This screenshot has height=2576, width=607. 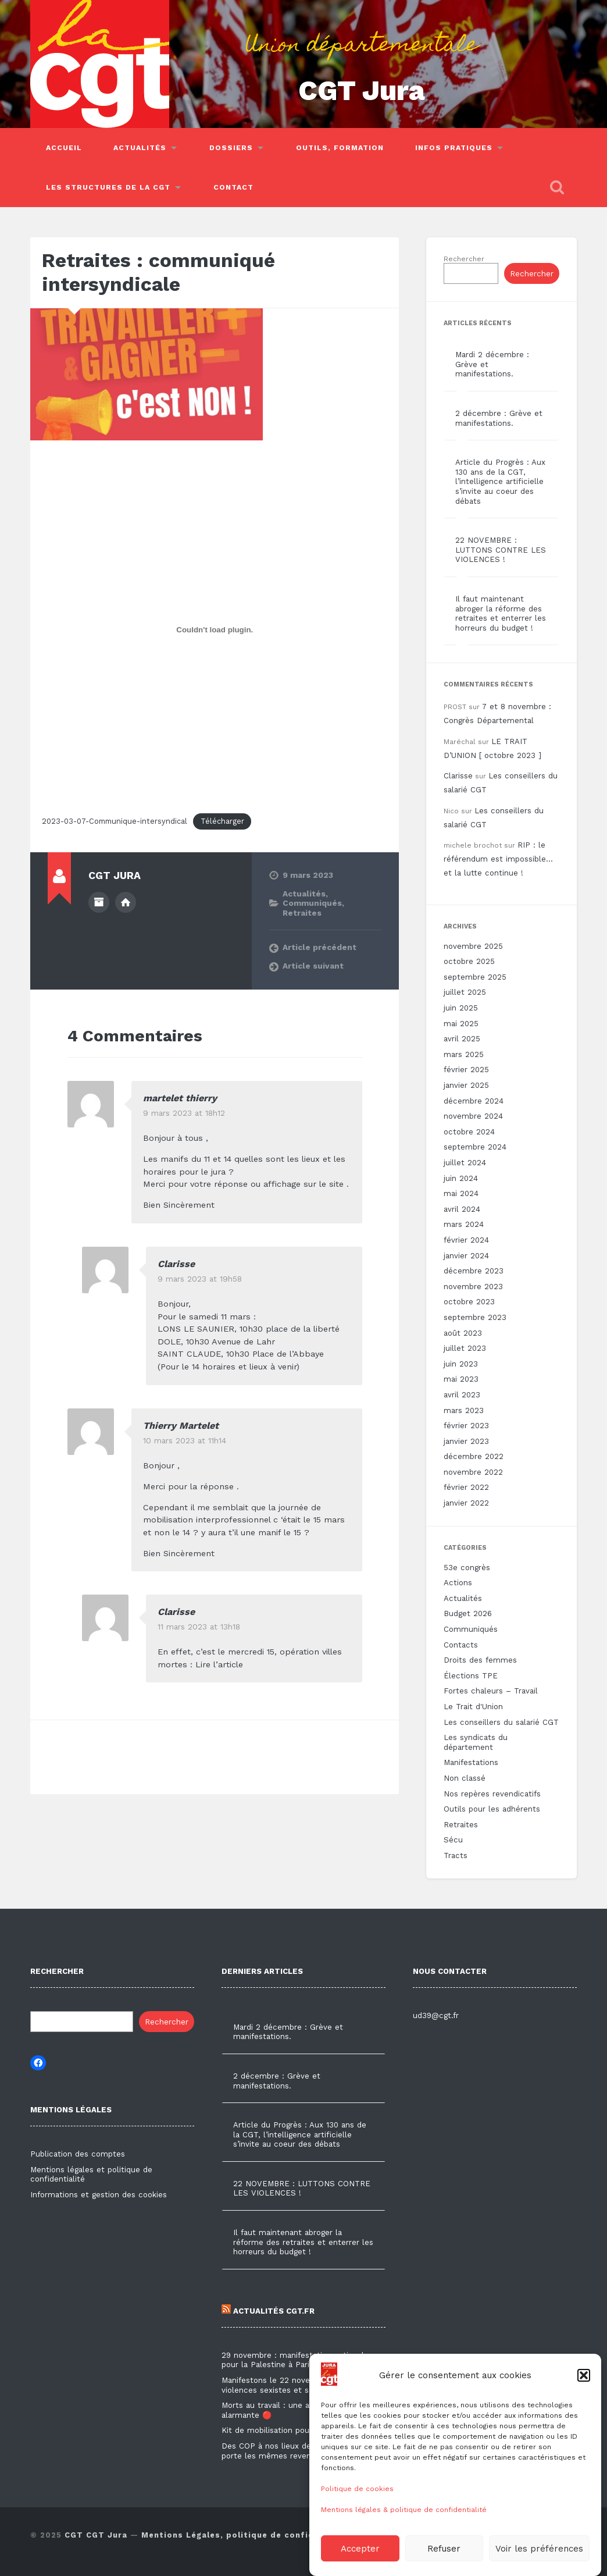 I want to click on Mentions légales & politique de confidentialité, so click(x=404, y=2547).